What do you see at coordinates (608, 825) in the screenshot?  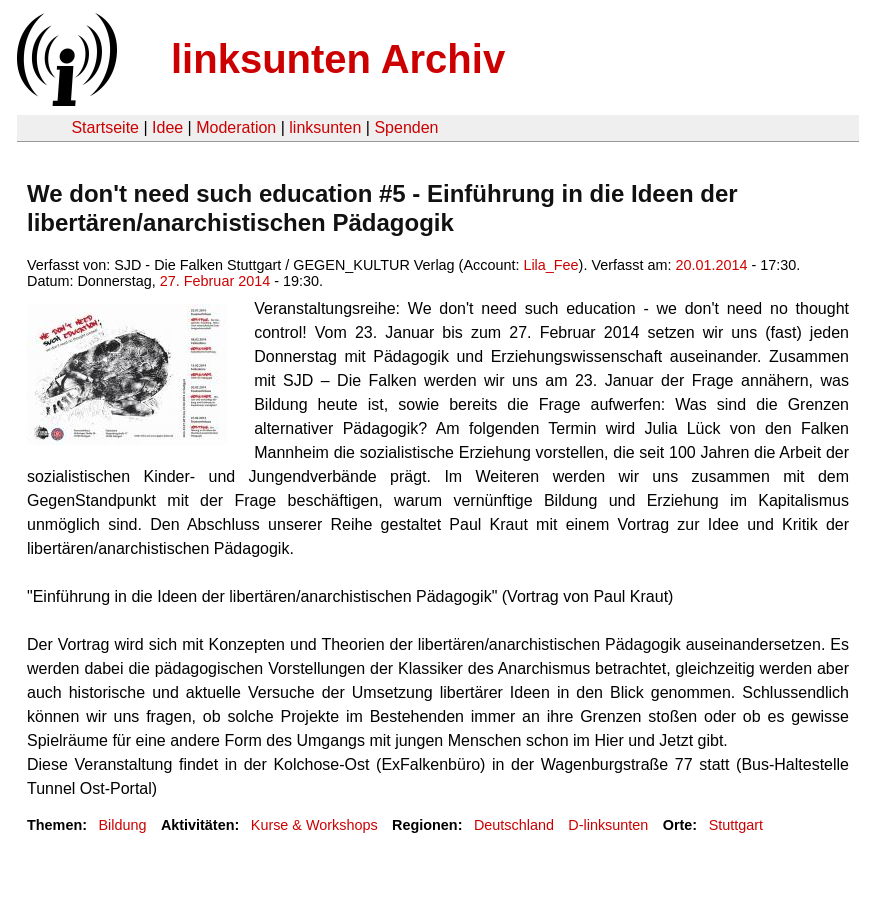 I see `D-linksunten` at bounding box center [608, 825].